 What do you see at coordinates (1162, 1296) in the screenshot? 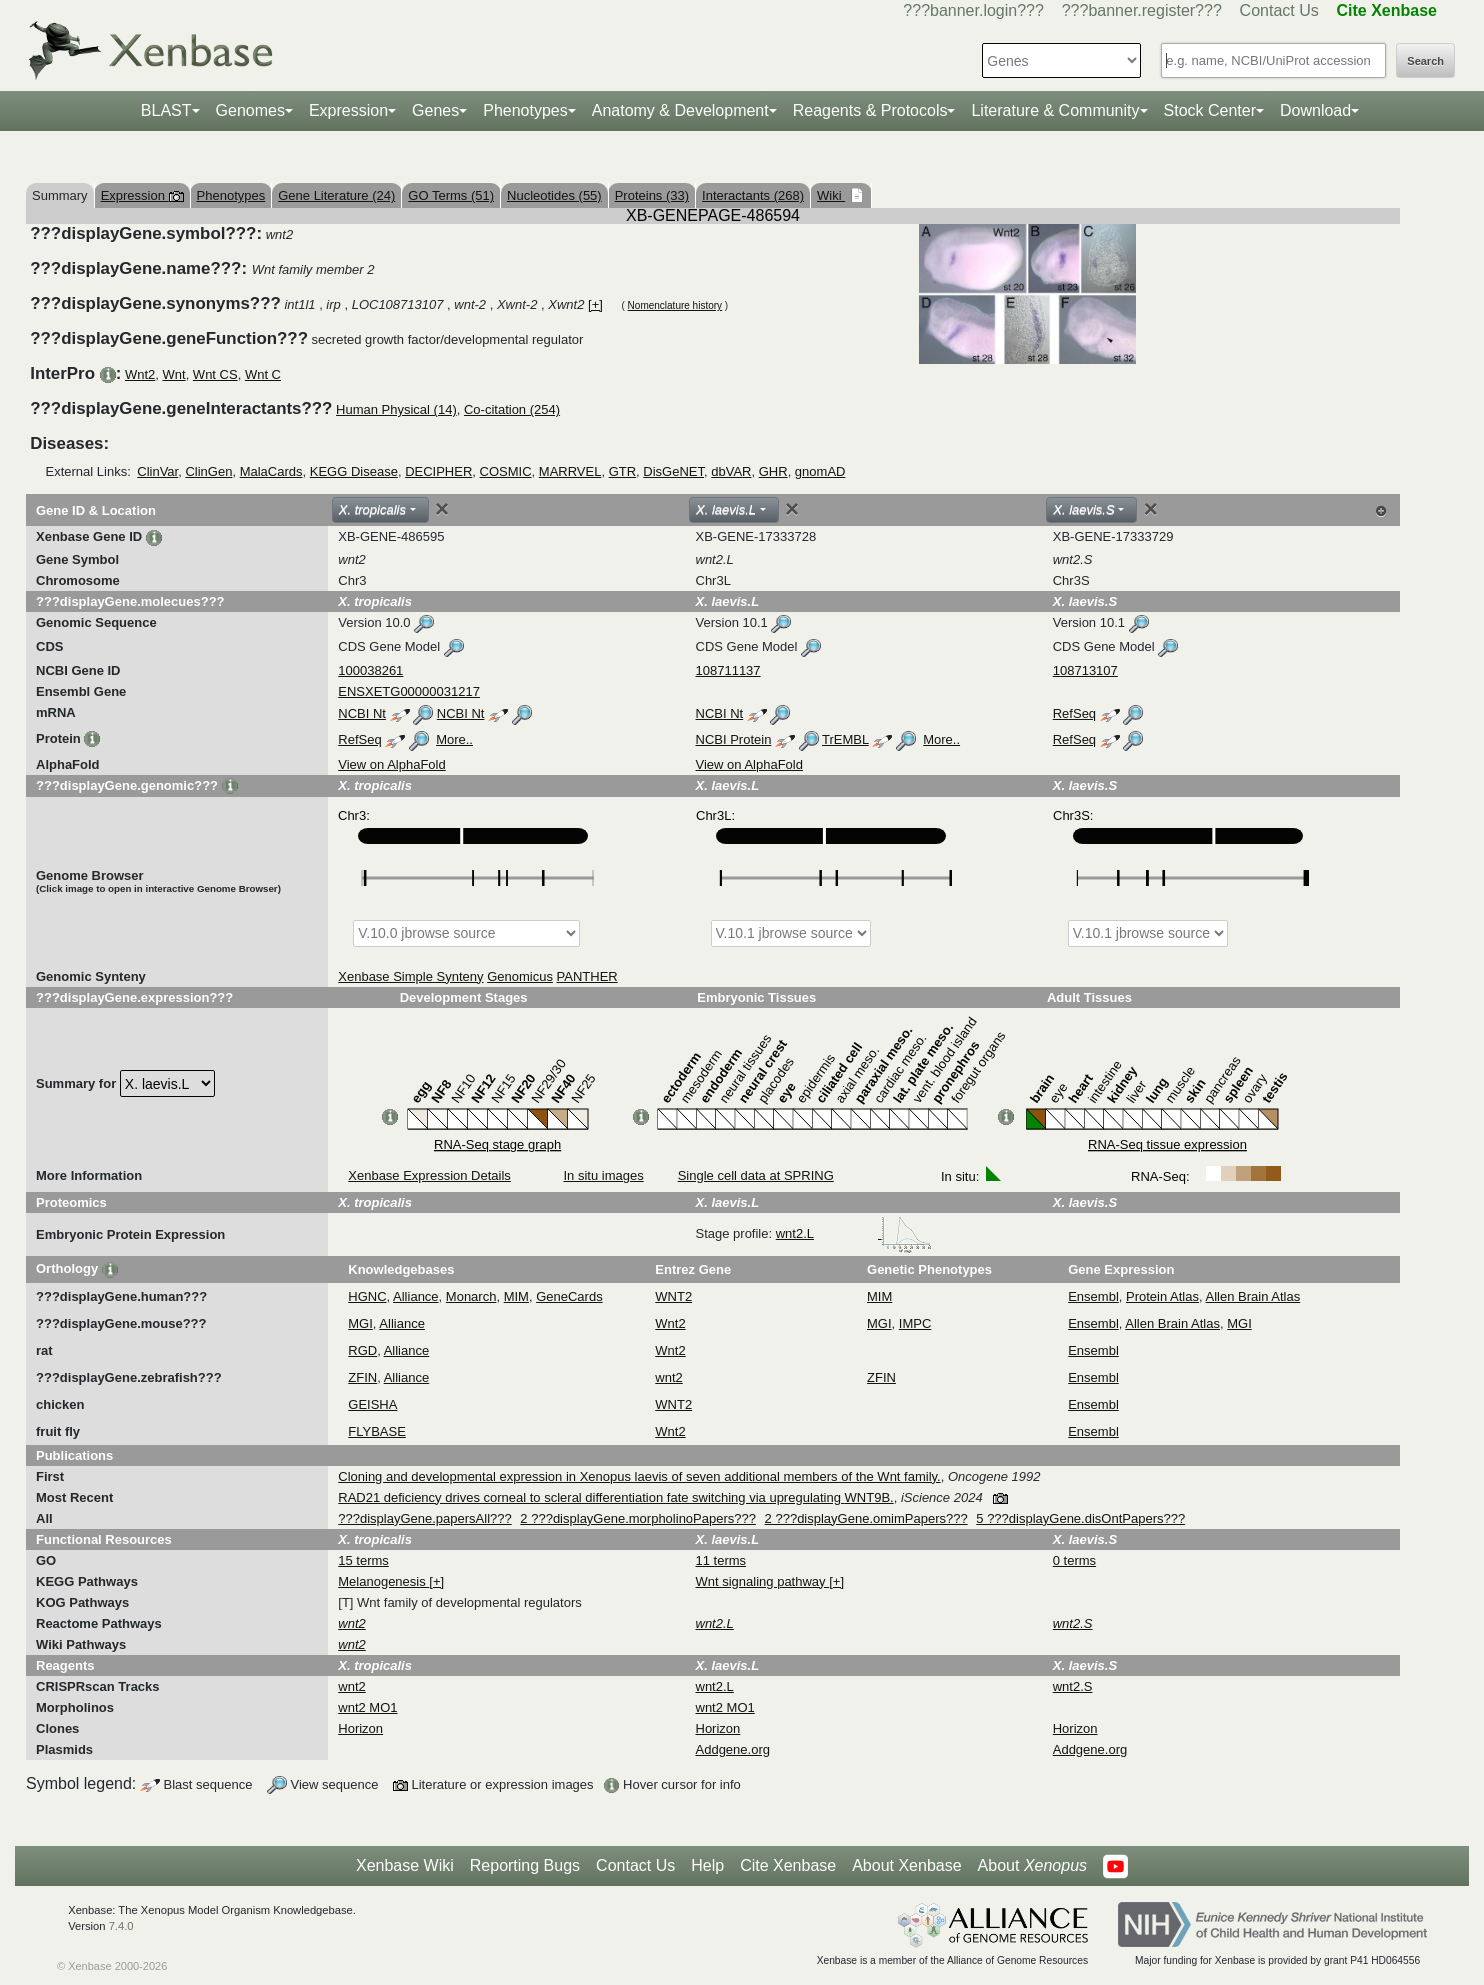
I see `Protein Atlas` at bounding box center [1162, 1296].